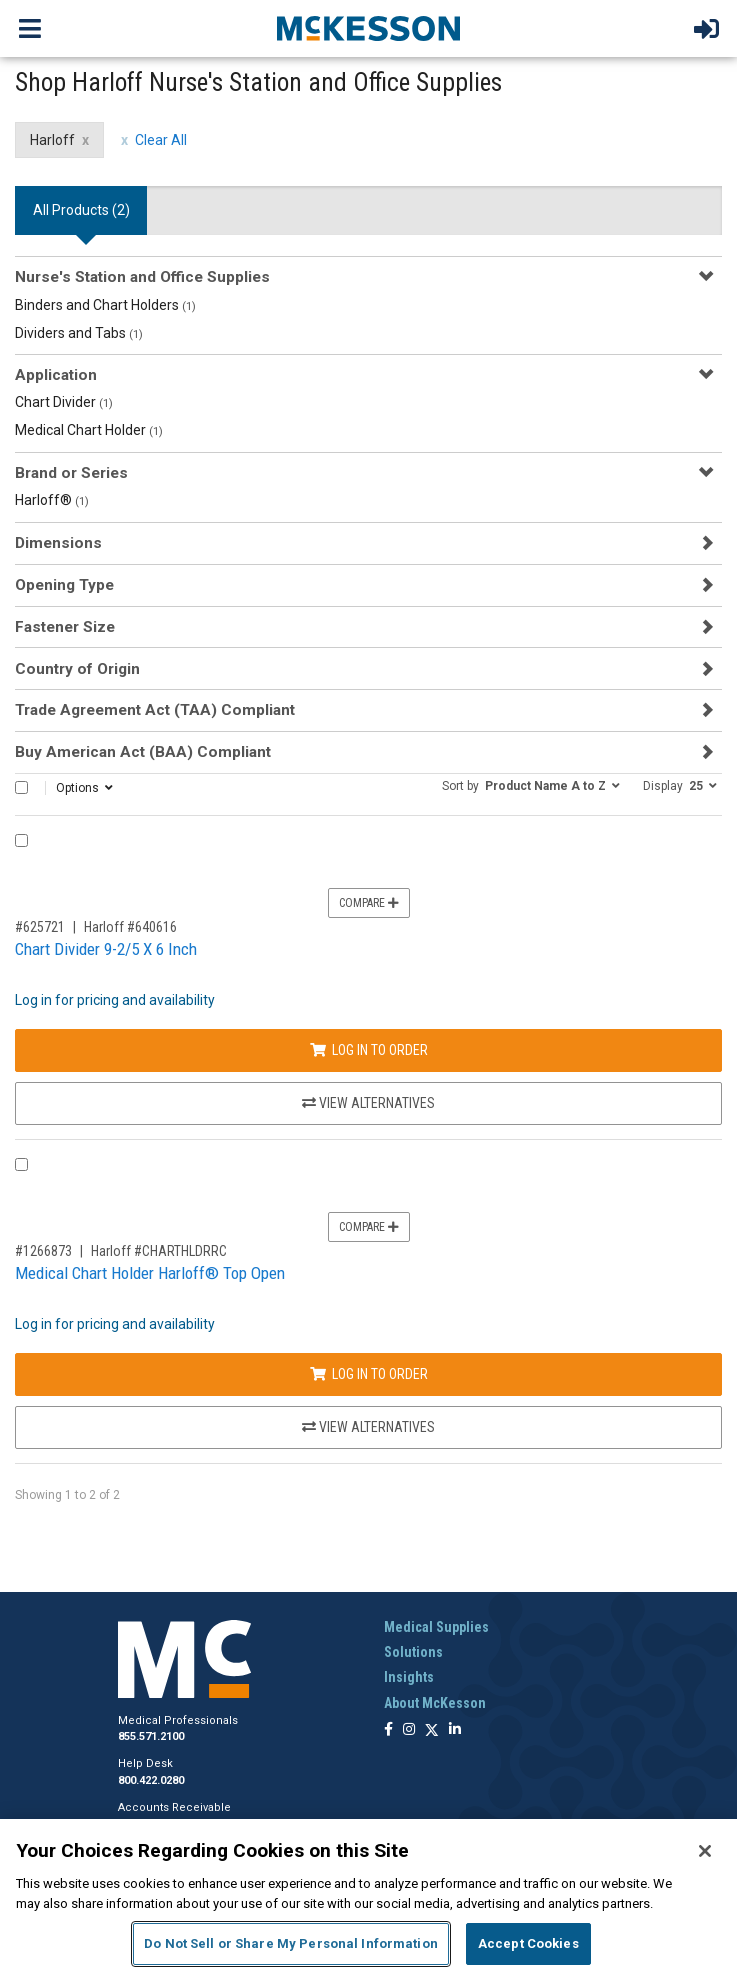 This screenshot has height=1975, width=737. I want to click on Harloff®, so click(52, 500).